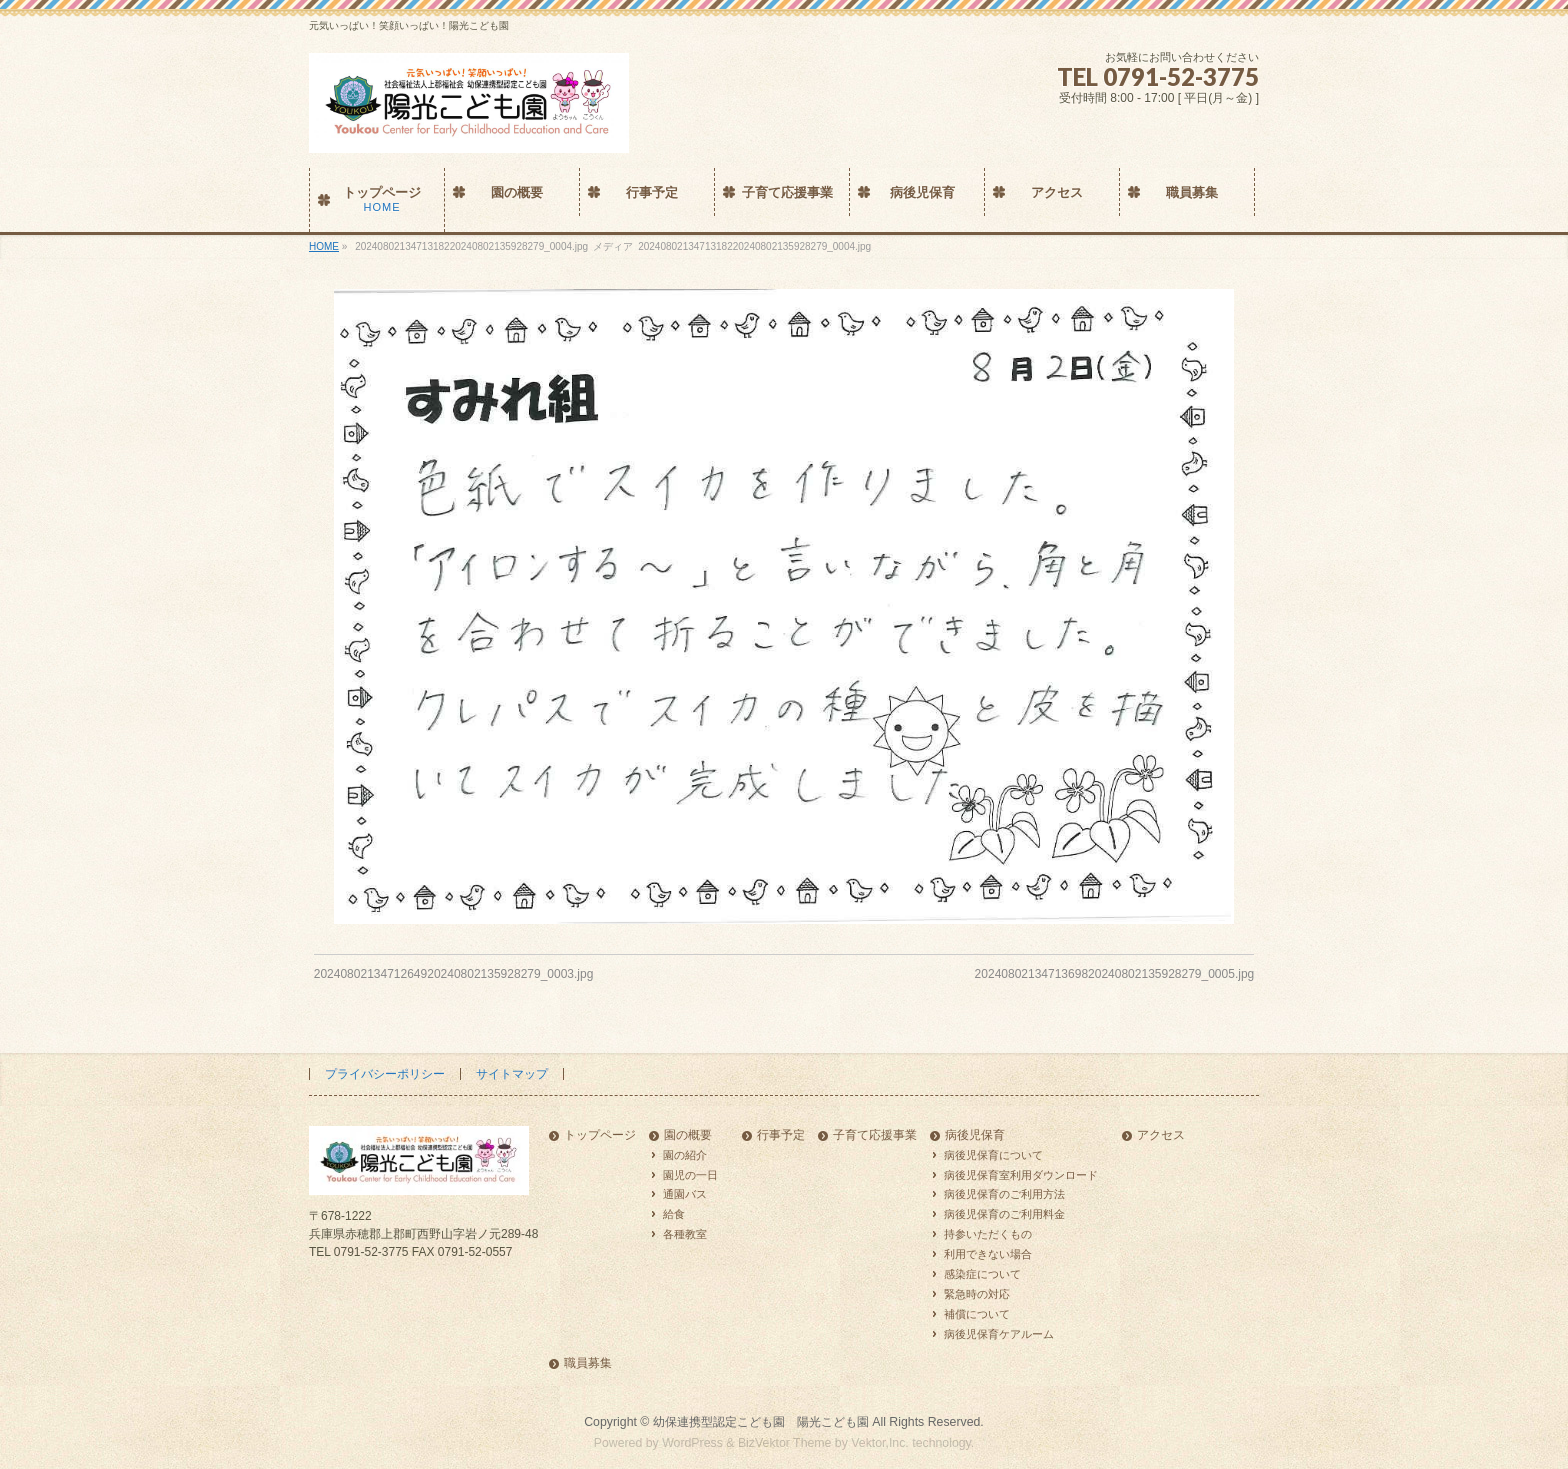 The height and width of the screenshot is (1469, 1568). I want to click on 病後児保育のご利用方法, so click(1004, 1194).